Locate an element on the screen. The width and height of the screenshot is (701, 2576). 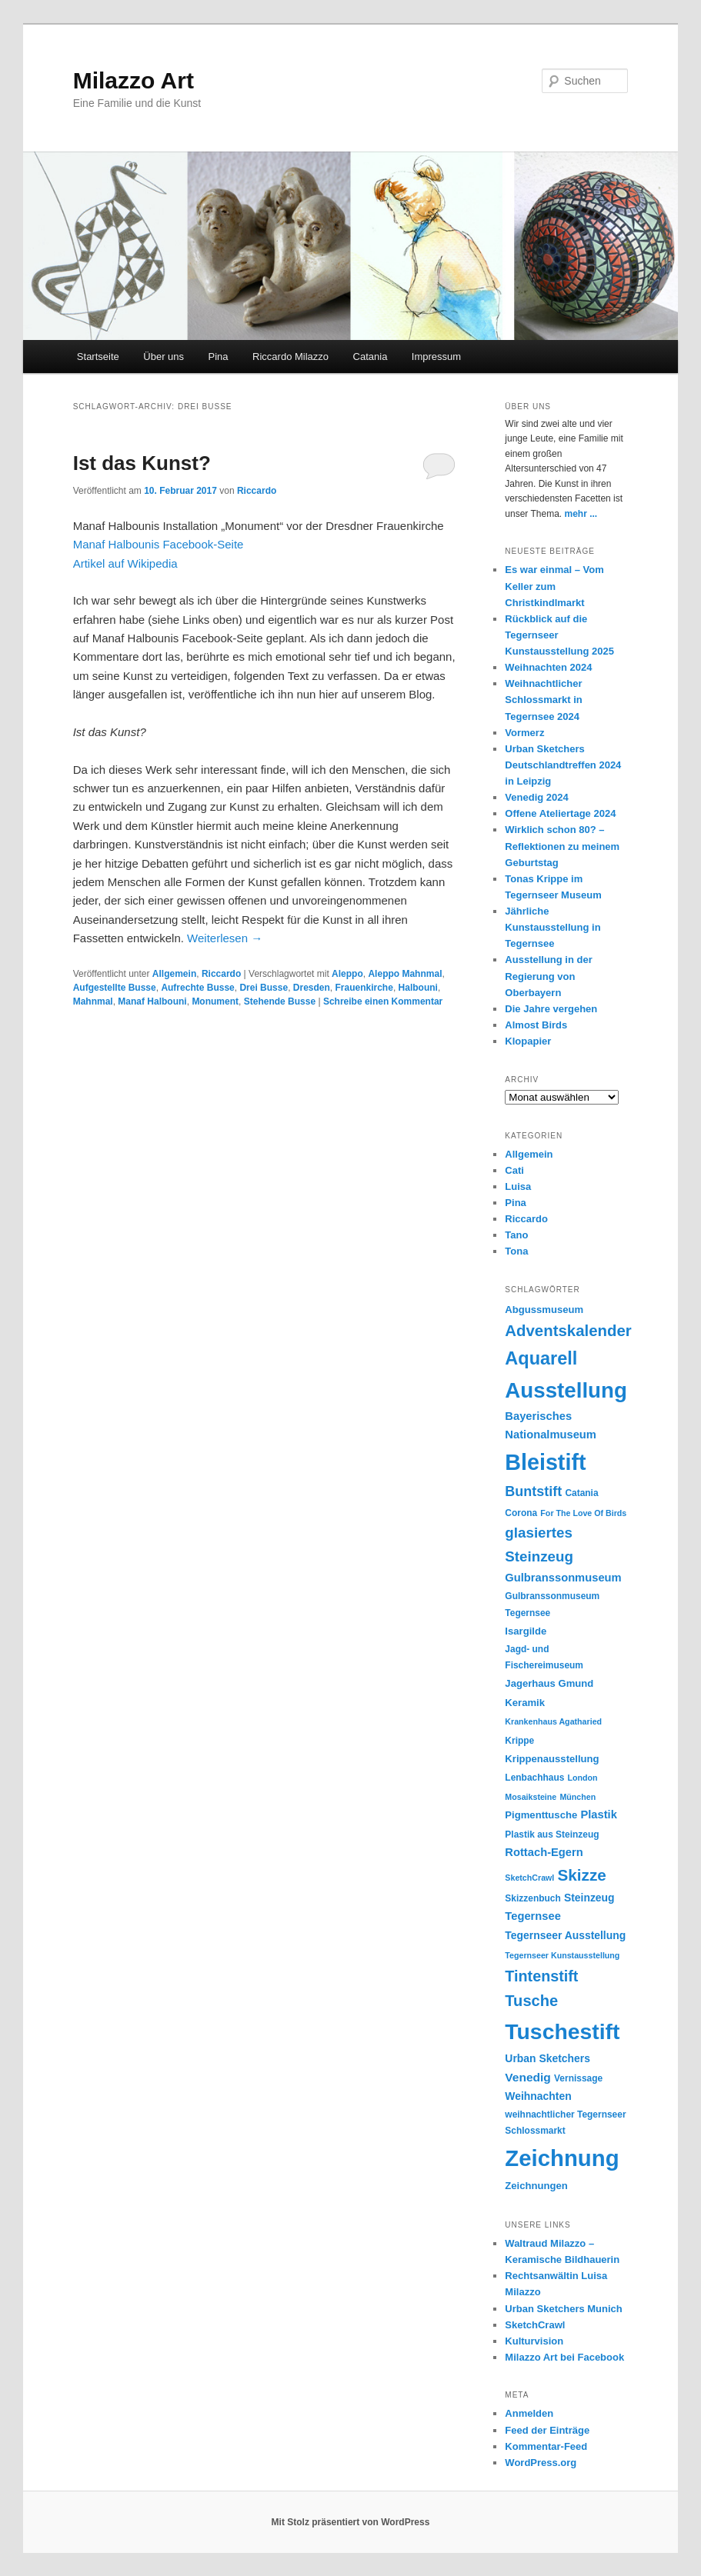
Tona is located at coordinates (516, 1251).